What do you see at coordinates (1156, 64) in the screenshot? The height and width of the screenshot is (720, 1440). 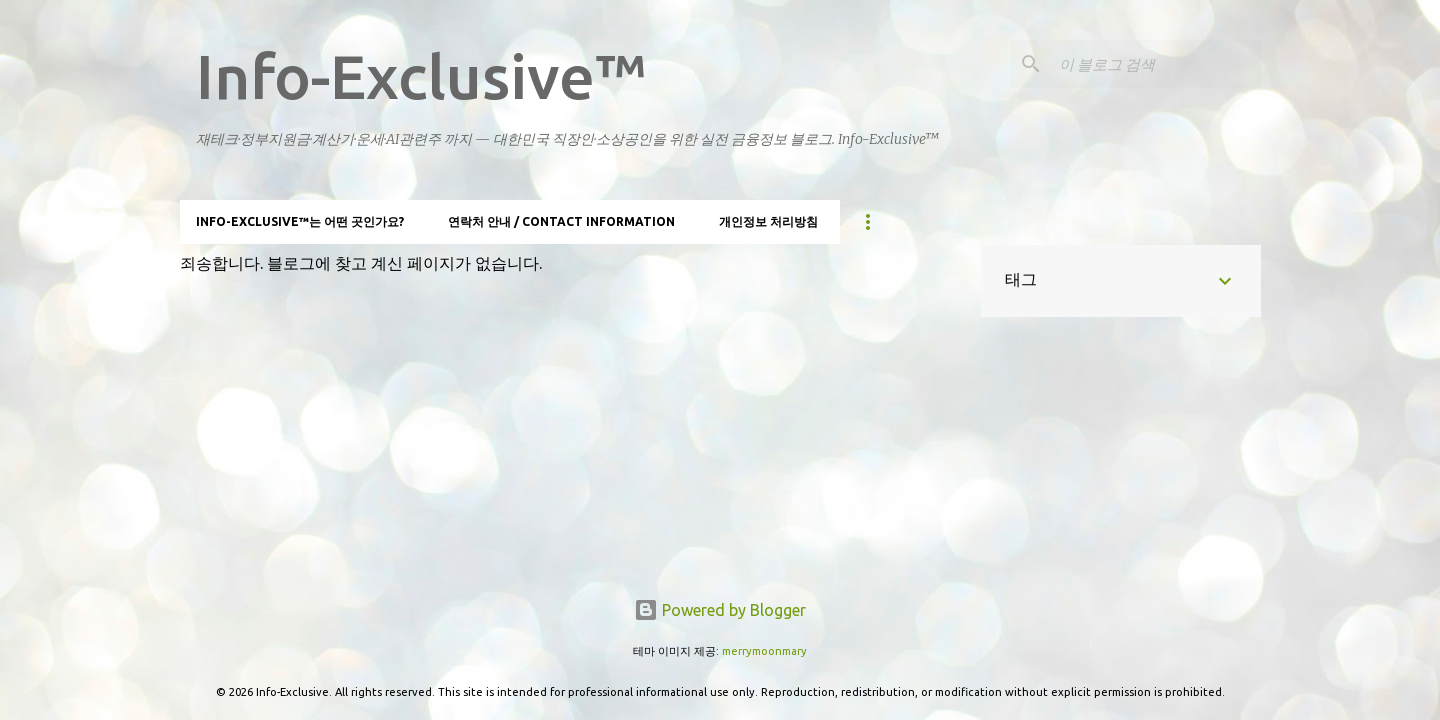 I see `[이 블로그 검색]` at bounding box center [1156, 64].